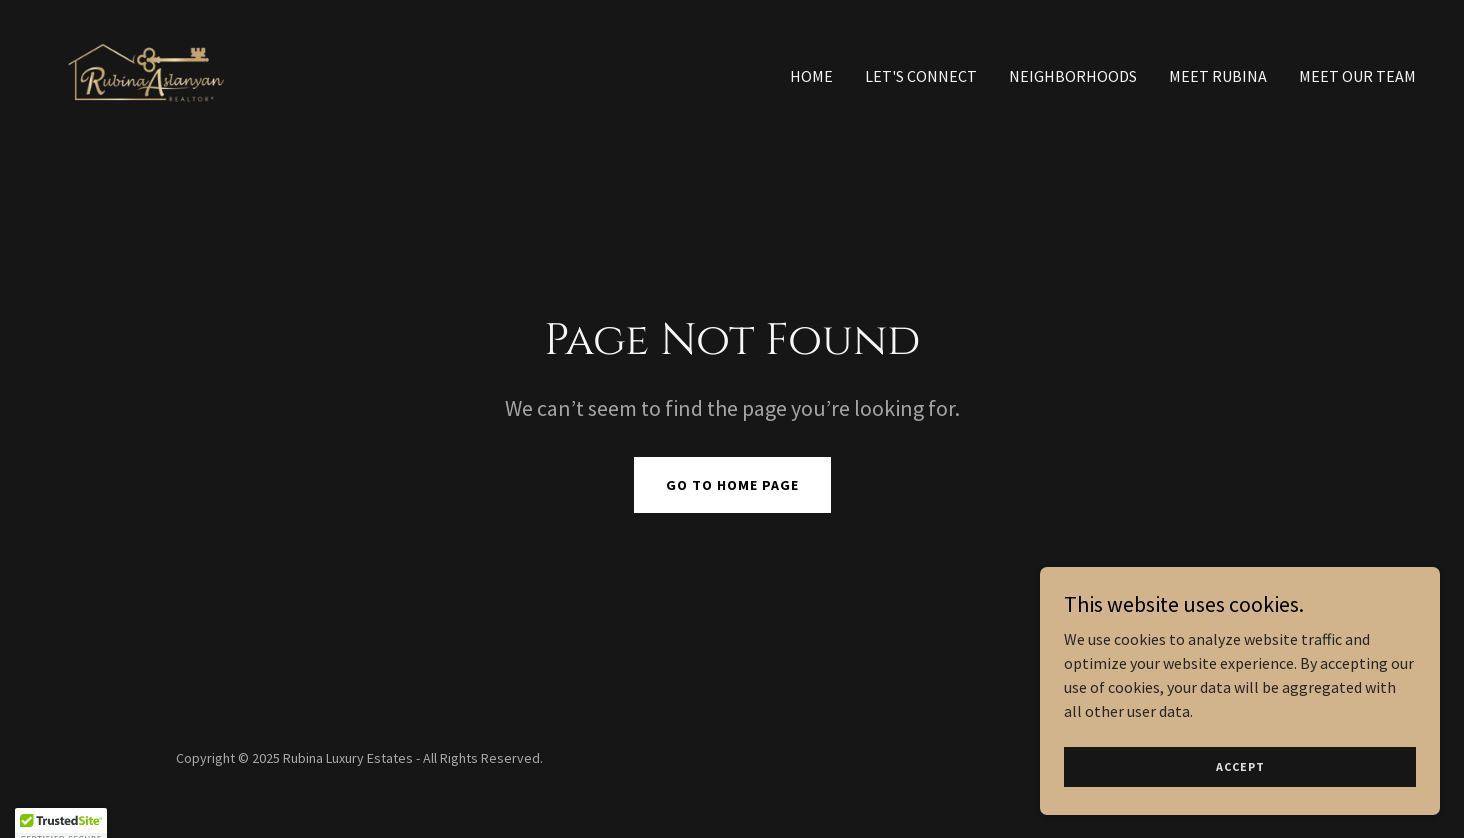  Describe the element at coordinates (1218, 76) in the screenshot. I see `Meet Rubina [link]` at that location.